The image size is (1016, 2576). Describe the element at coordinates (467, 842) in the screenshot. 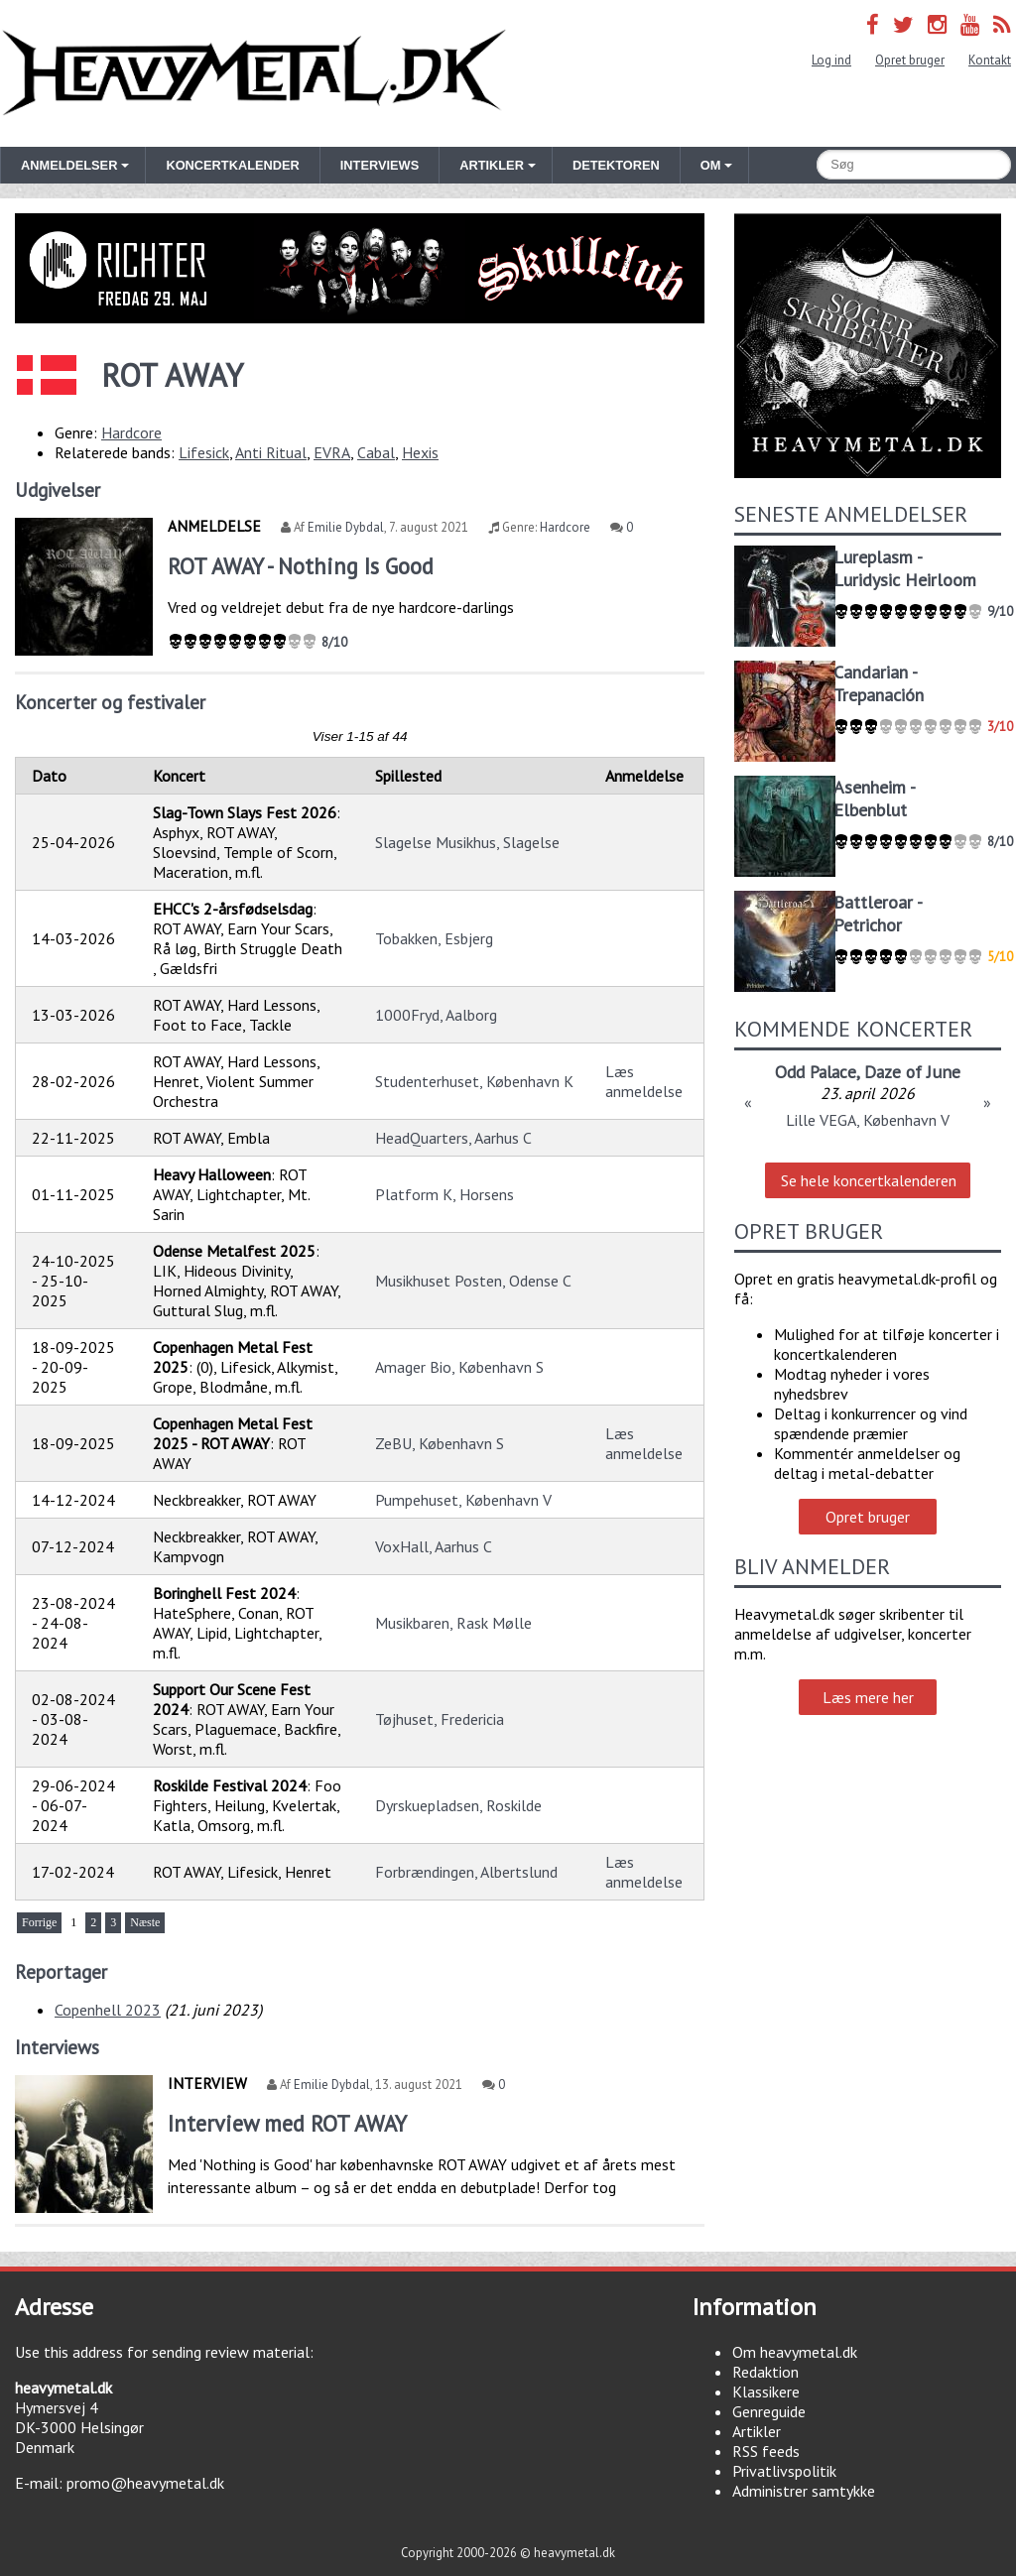

I see `Slagelse Musikhus, Slagelse` at that location.